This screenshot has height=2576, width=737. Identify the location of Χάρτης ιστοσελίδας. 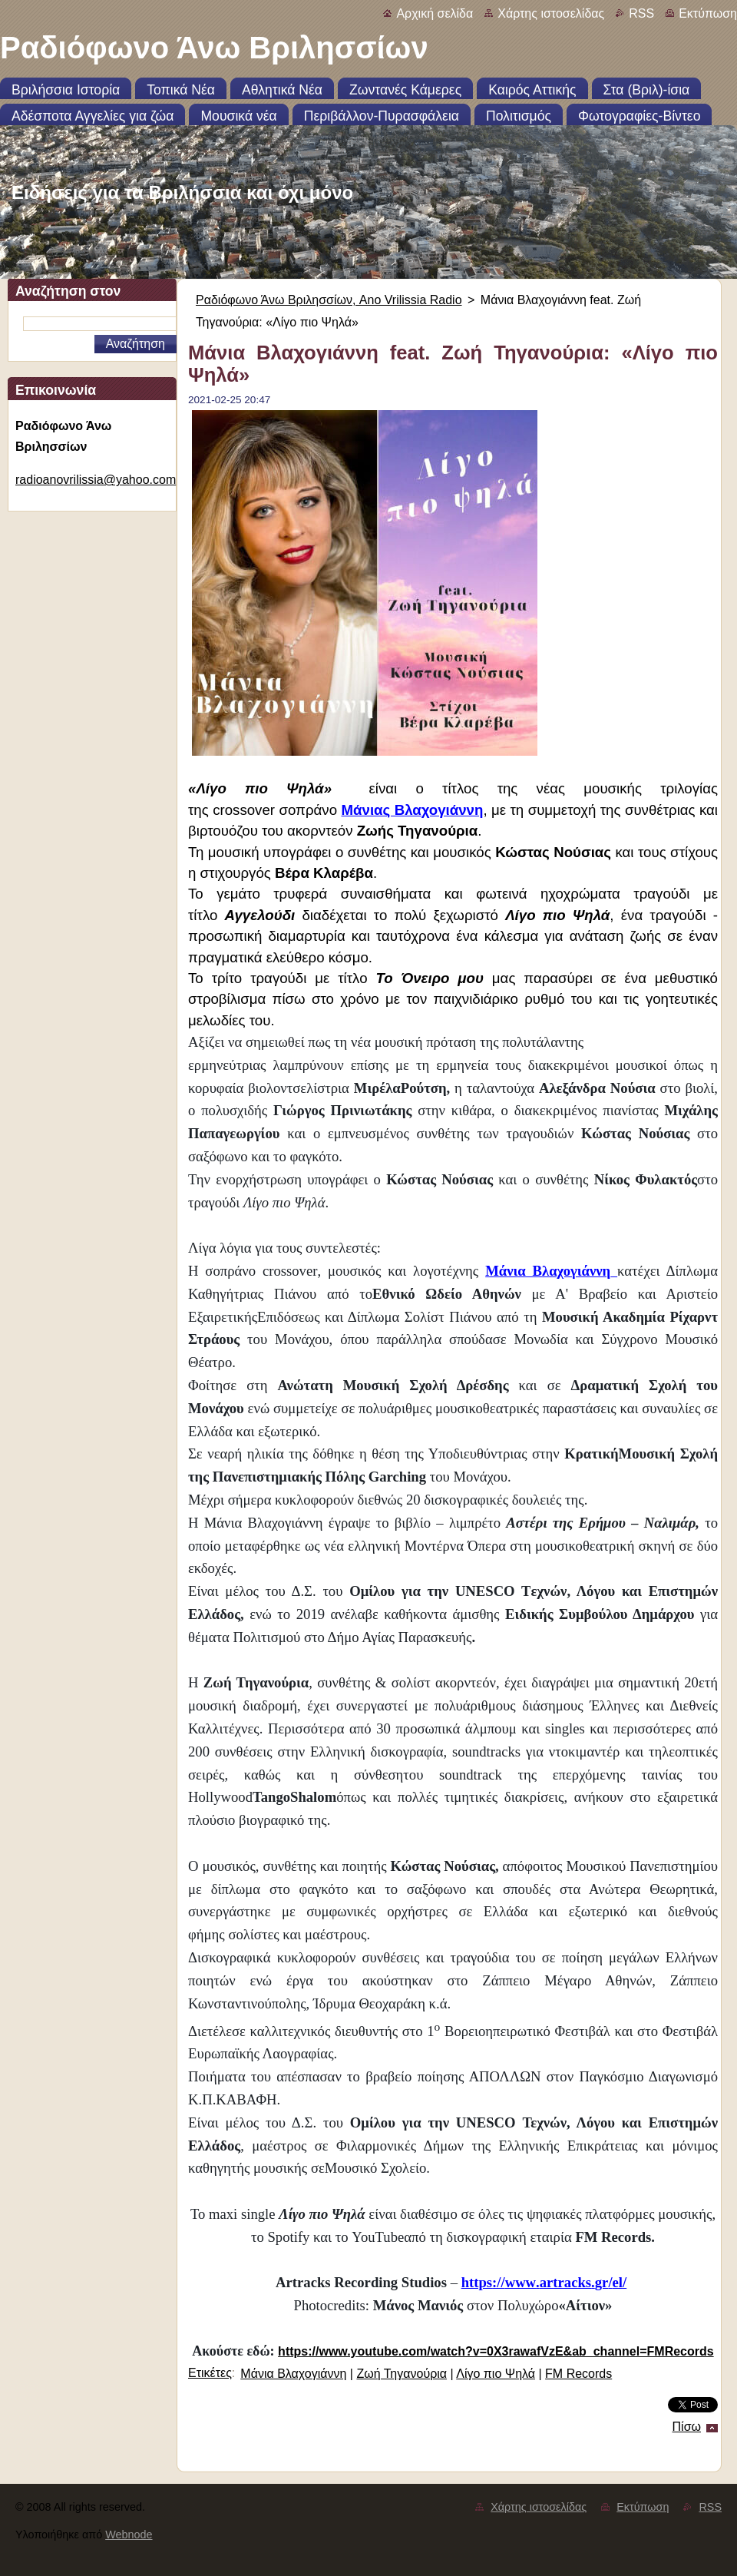
(550, 13).